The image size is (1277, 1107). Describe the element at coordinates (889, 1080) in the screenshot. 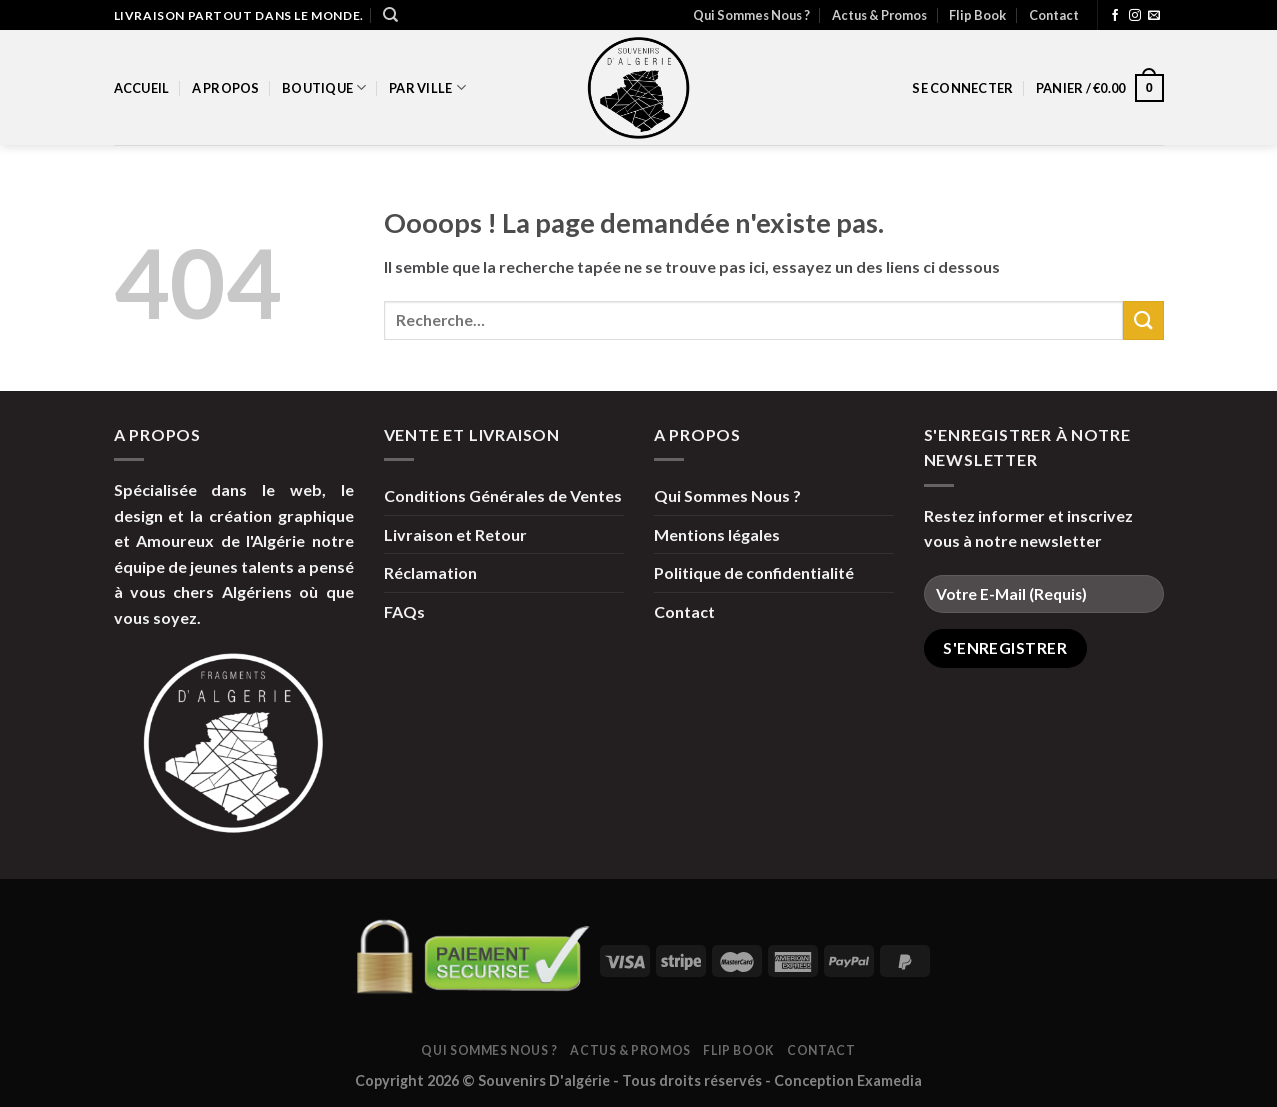

I see `Examedia` at that location.